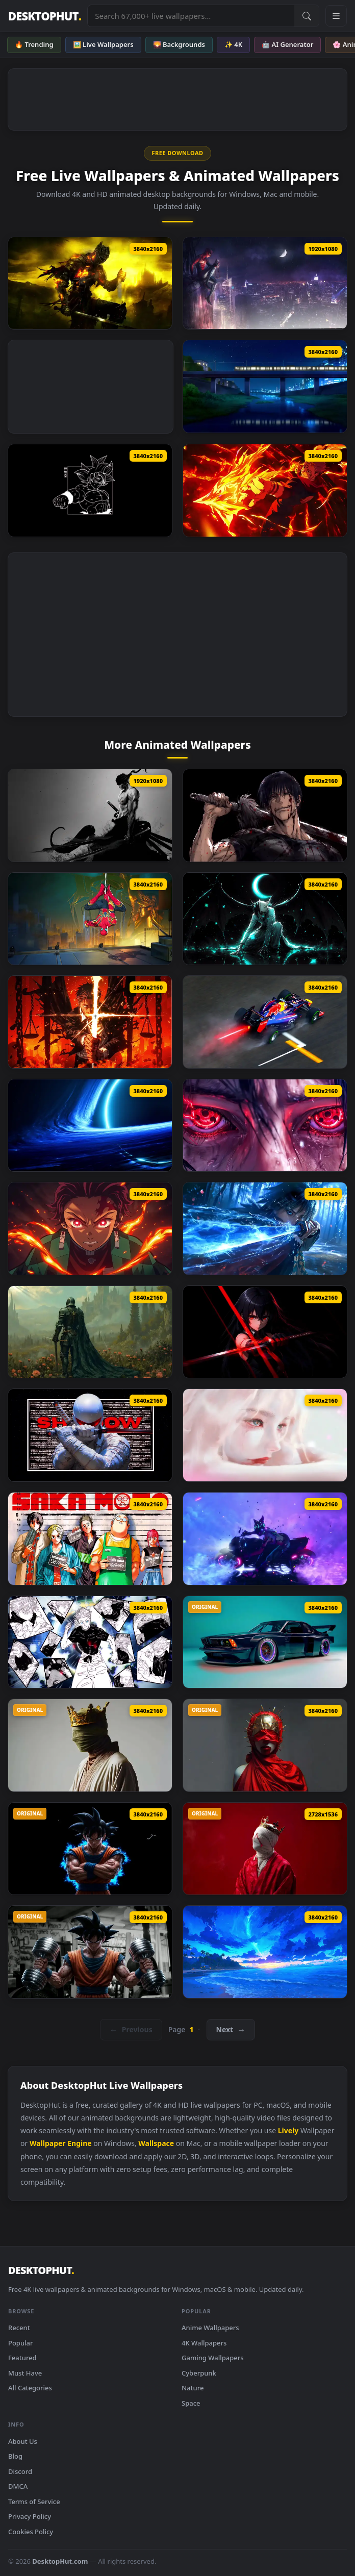 Image resolution: width=355 pixels, height=2576 pixels. I want to click on [Red Godess Live Wallpaper], so click(265, 1745).